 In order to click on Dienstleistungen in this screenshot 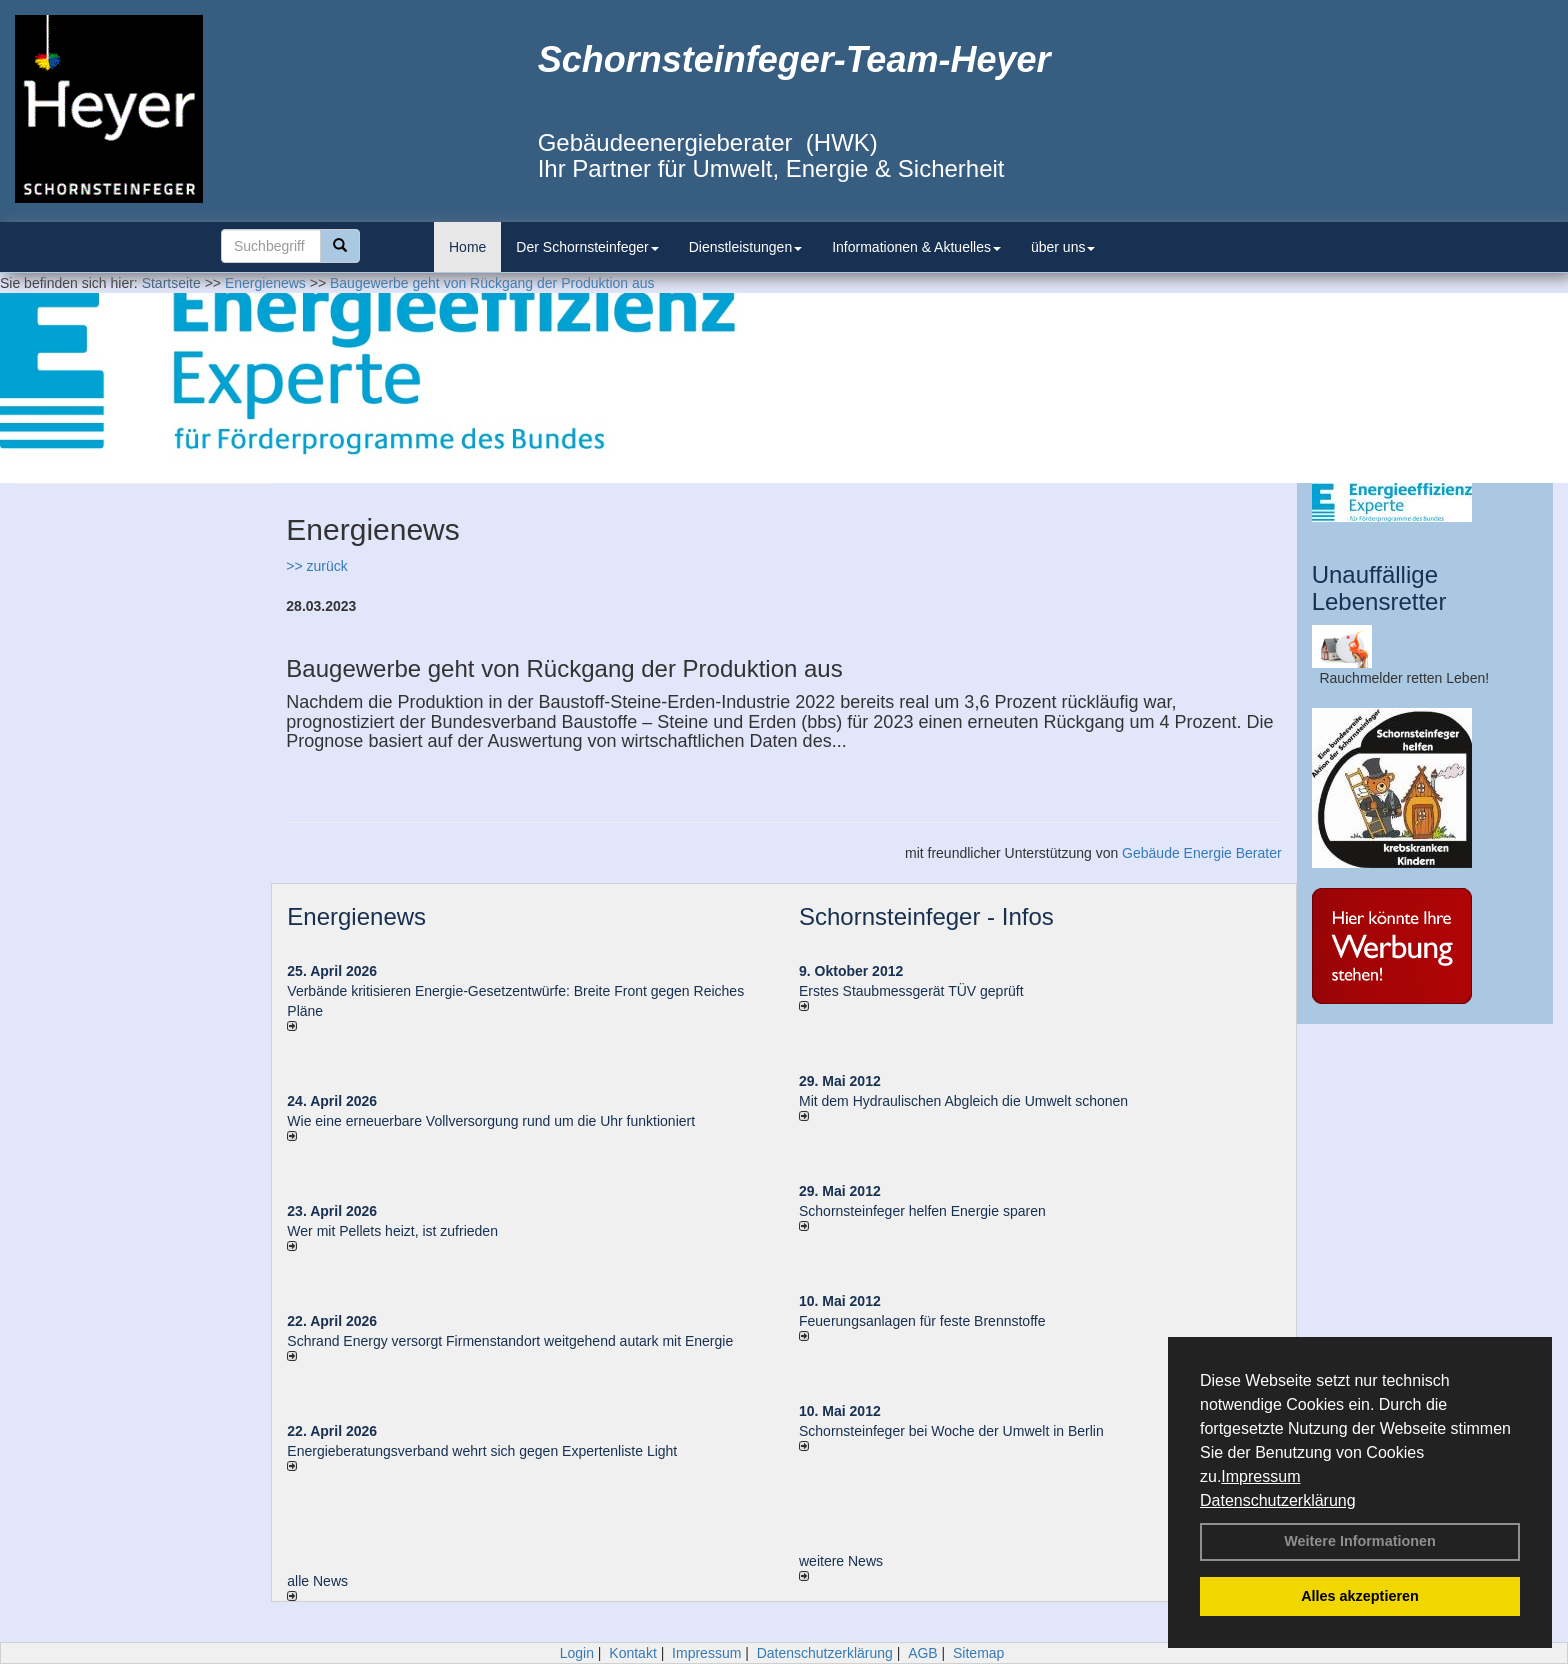, I will do `click(746, 247)`.